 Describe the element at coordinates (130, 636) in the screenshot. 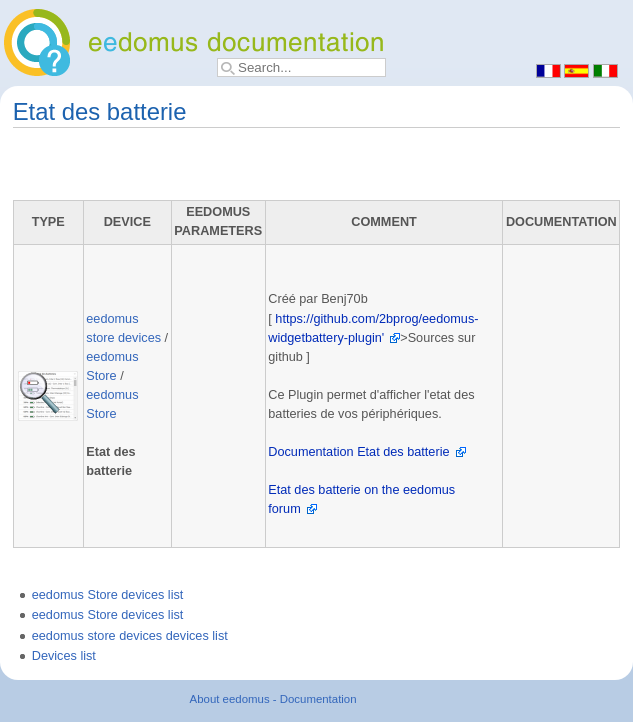

I see `eedomus store devices devices list` at that location.